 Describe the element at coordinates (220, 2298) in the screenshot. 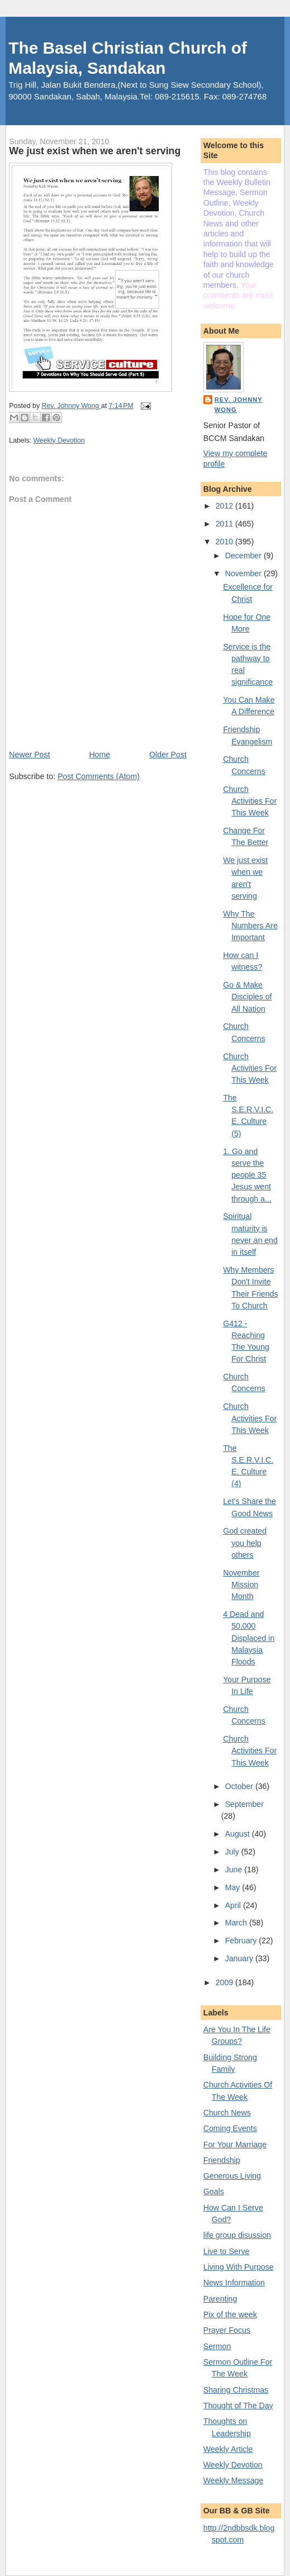

I see `Parenting` at that location.